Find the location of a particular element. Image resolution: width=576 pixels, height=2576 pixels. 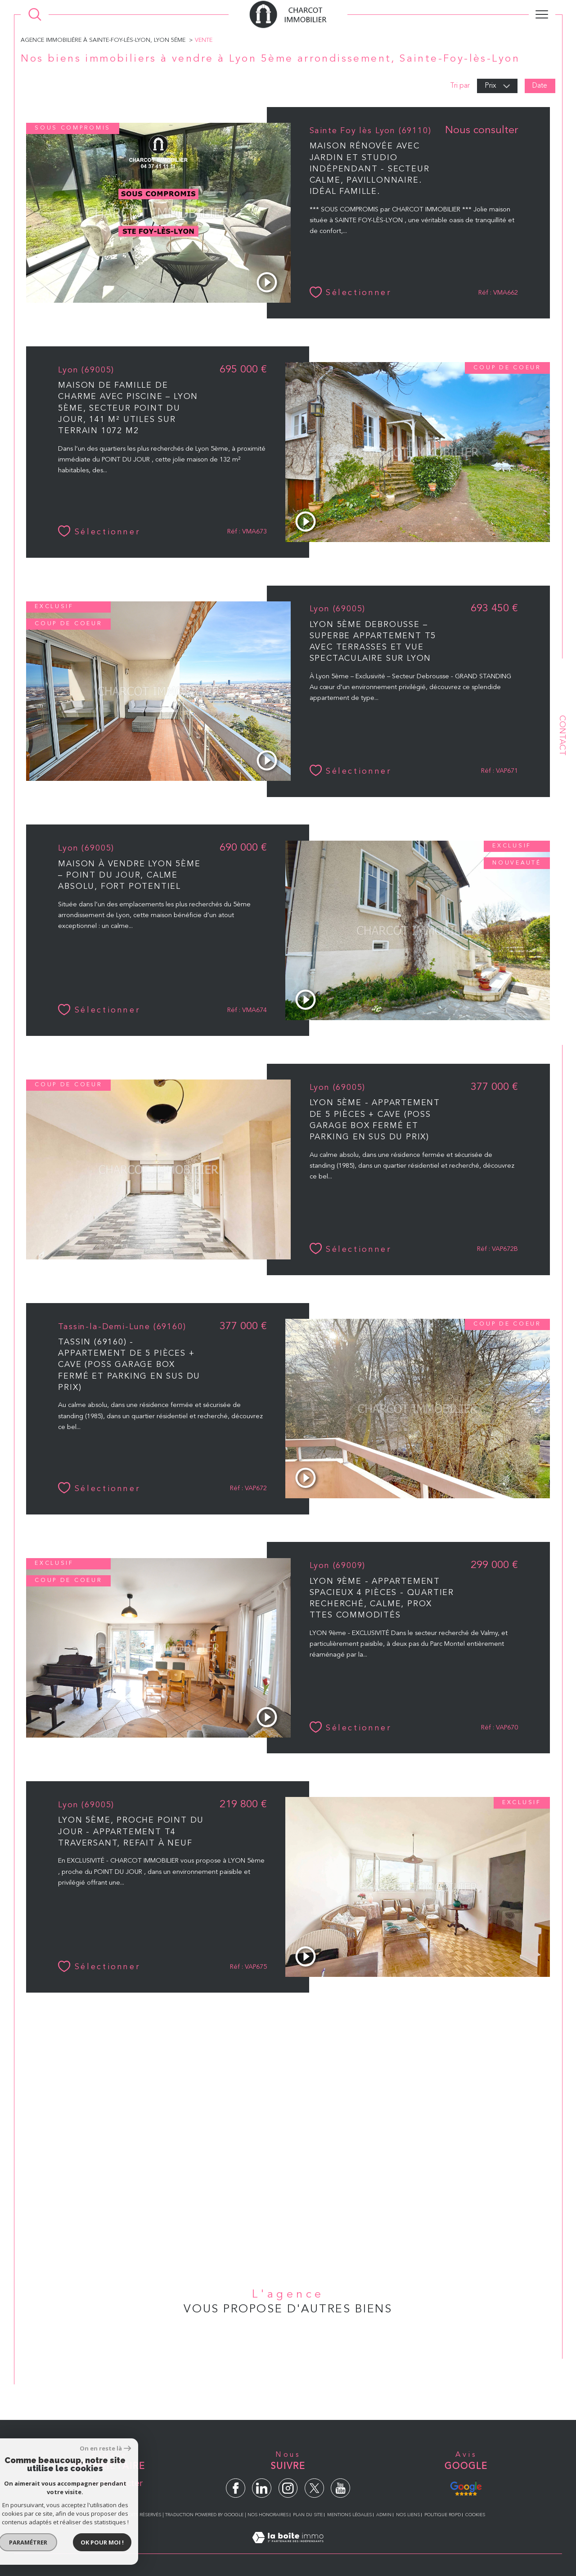

Cookies is located at coordinates (475, 2515).